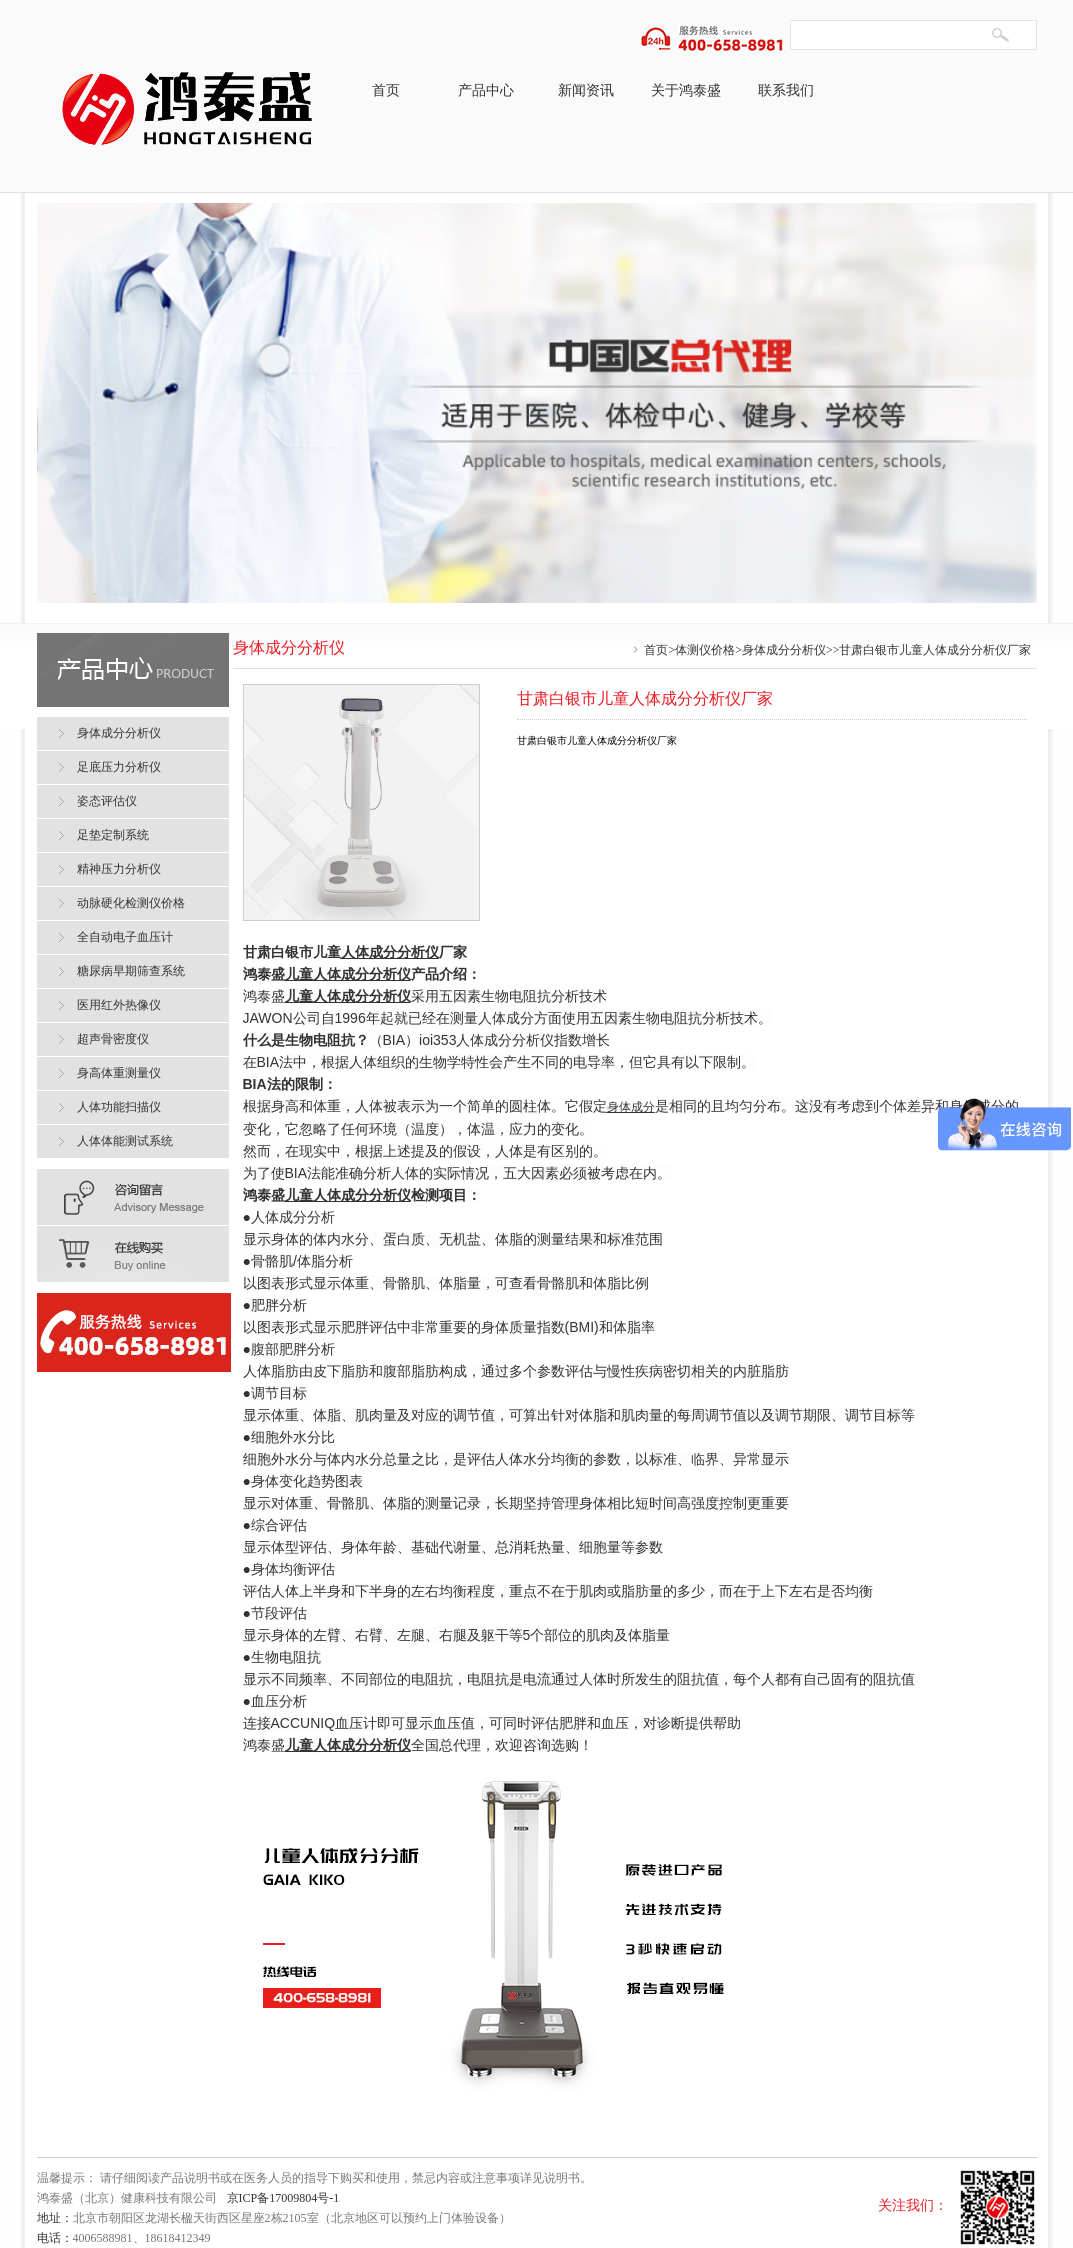  I want to click on 产品中心, so click(486, 90).